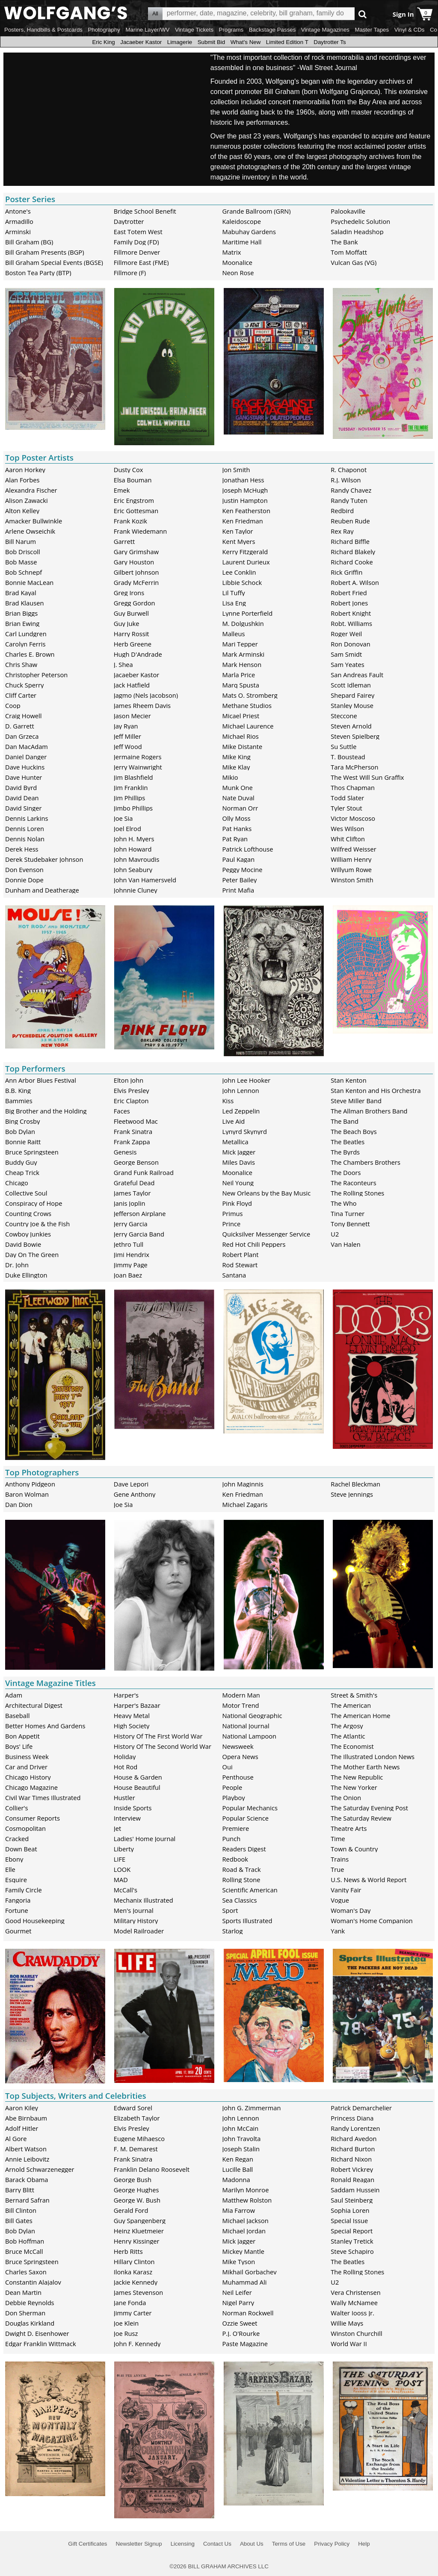 This screenshot has width=438, height=2576. Describe the element at coordinates (27, 2200) in the screenshot. I see `Bernard Safran` at that location.